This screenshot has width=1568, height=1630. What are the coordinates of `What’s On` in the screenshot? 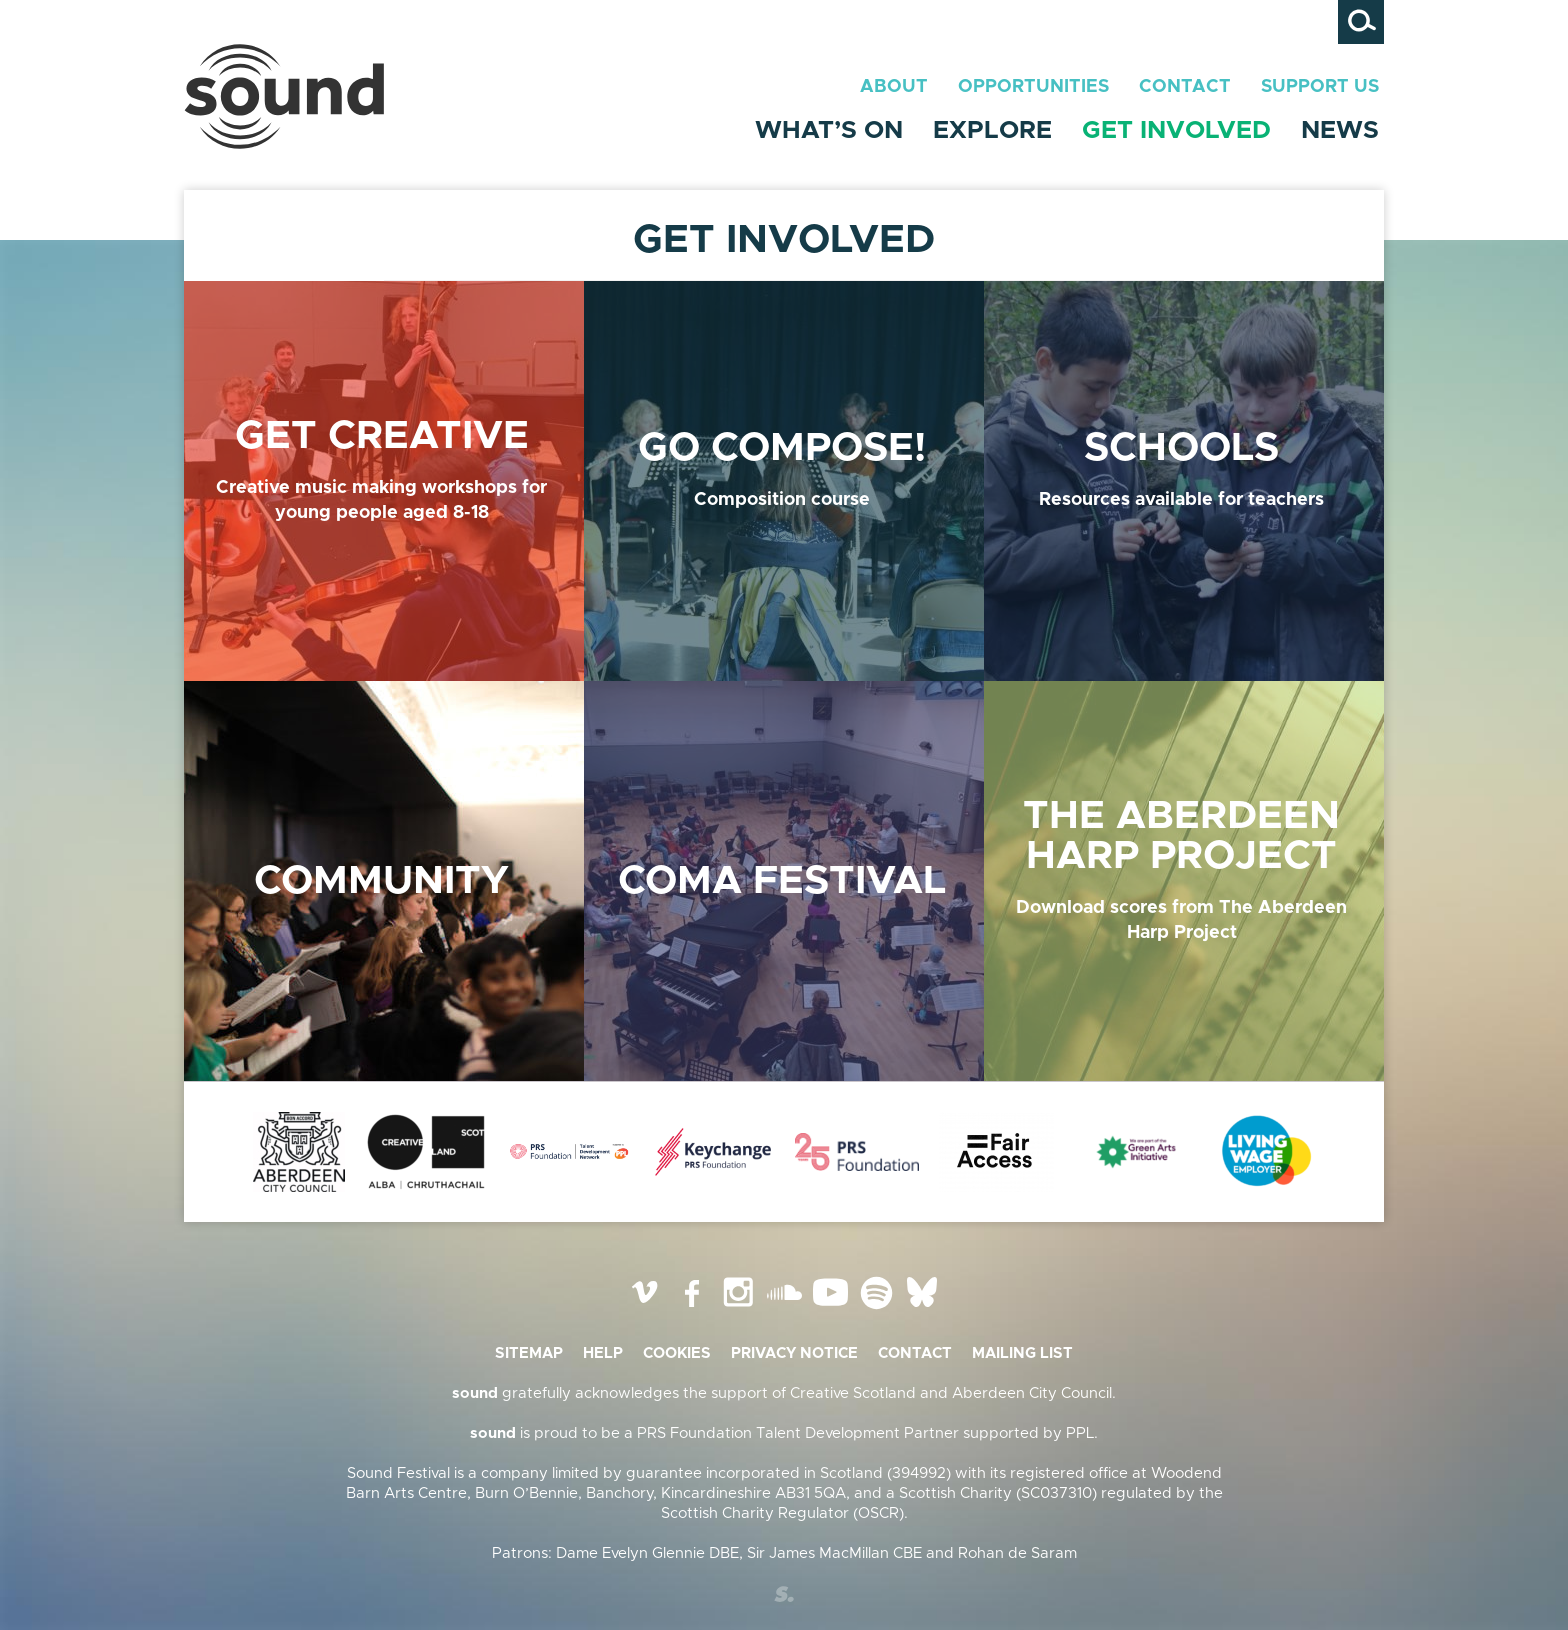 It's located at (829, 130).